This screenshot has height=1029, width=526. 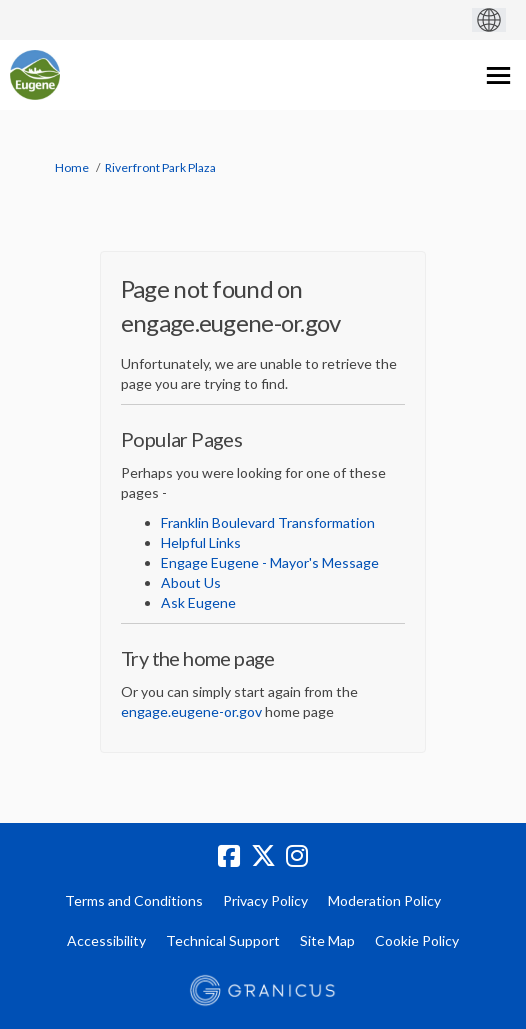 I want to click on [facebook], so click(x=229, y=856).